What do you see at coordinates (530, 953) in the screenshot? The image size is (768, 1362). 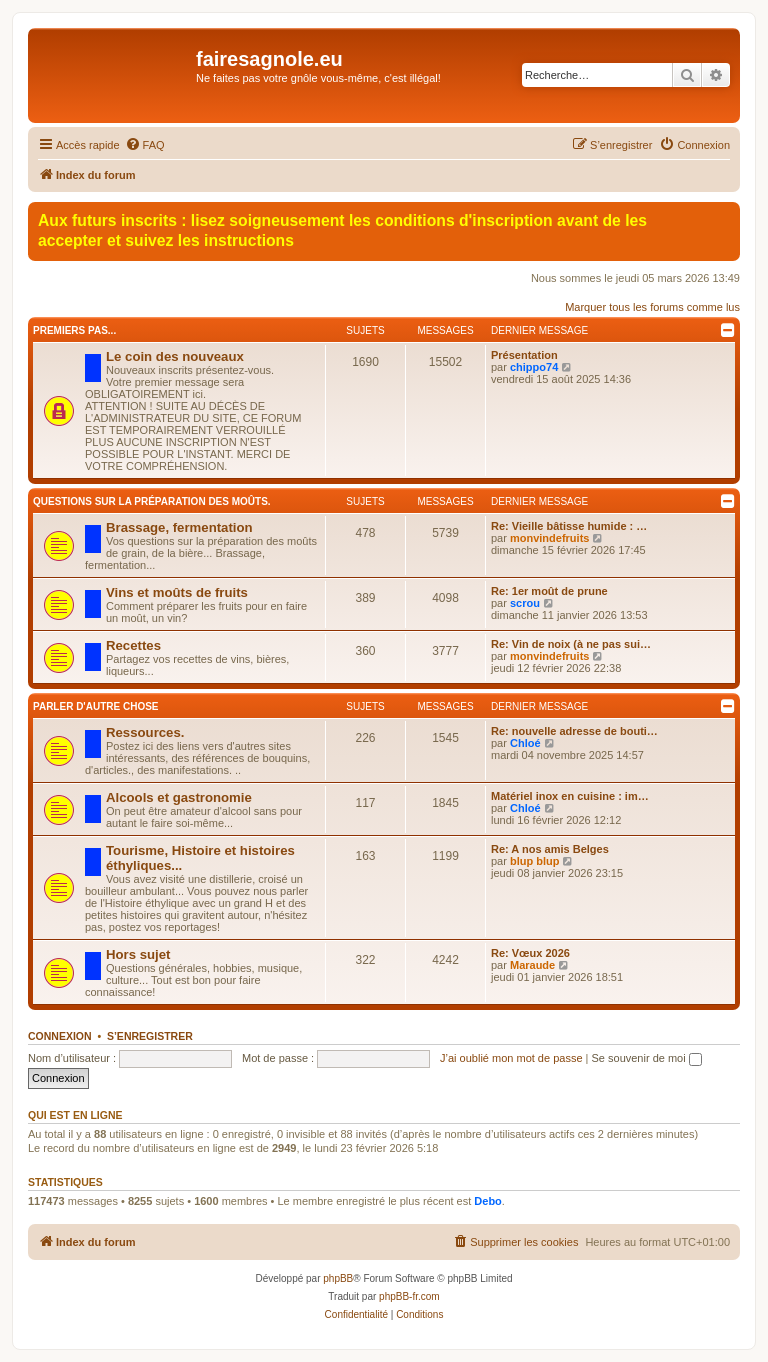 I see `Re: Vœux 2026` at bounding box center [530, 953].